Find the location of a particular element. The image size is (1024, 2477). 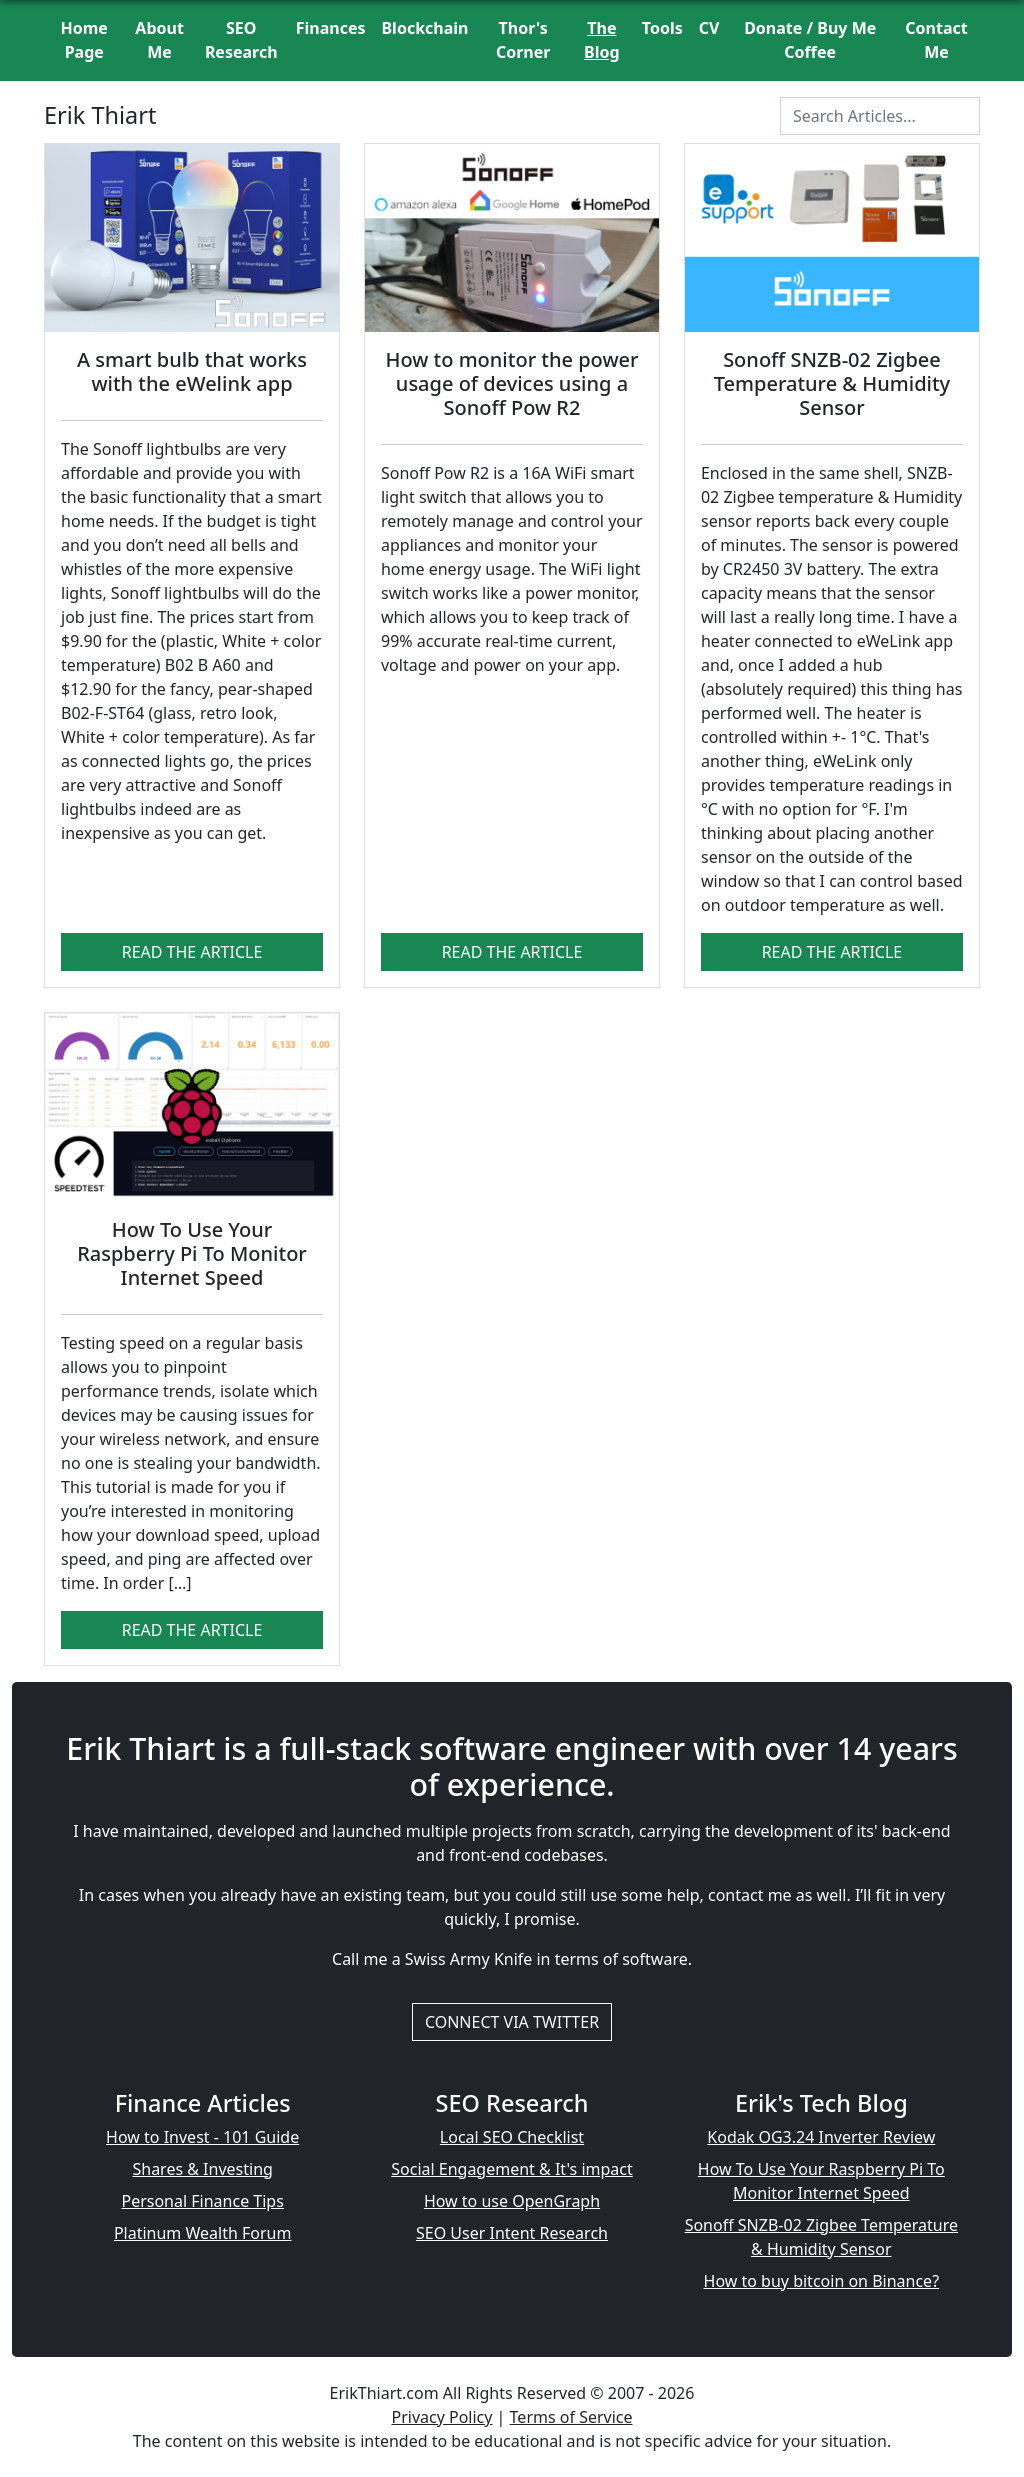

Tools [button] is located at coordinates (662, 28).